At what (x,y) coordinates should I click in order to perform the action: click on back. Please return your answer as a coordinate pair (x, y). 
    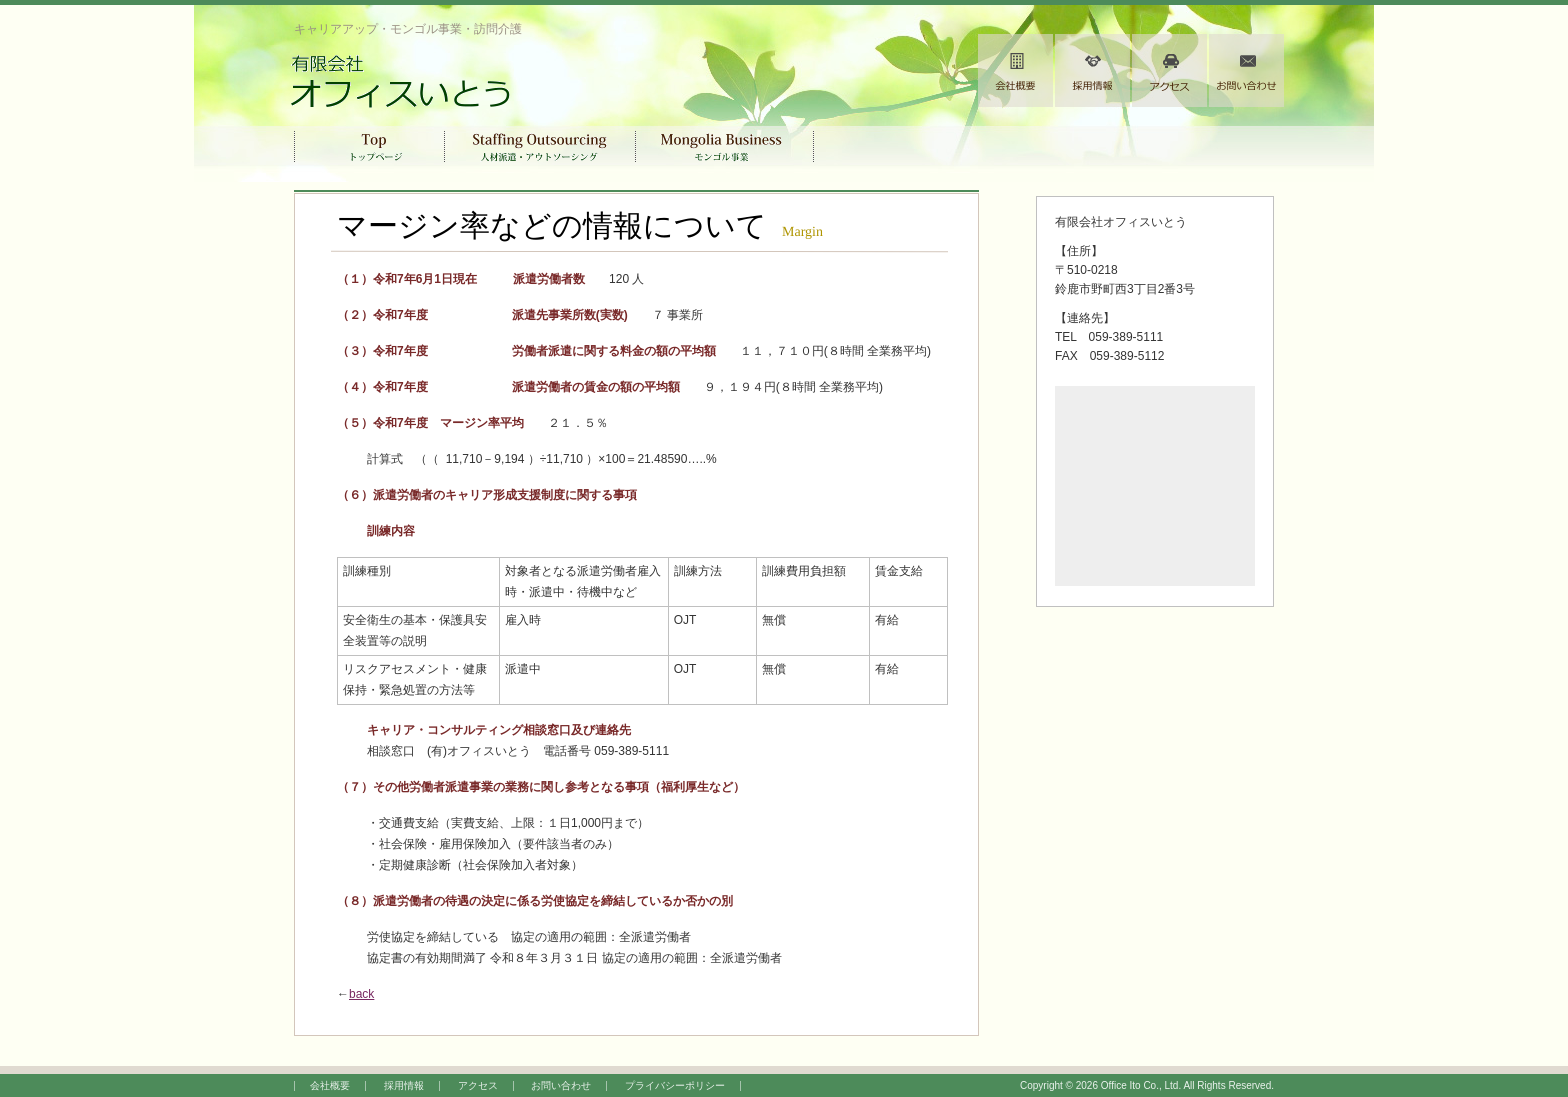
    Looking at the image, I should click on (361, 994).